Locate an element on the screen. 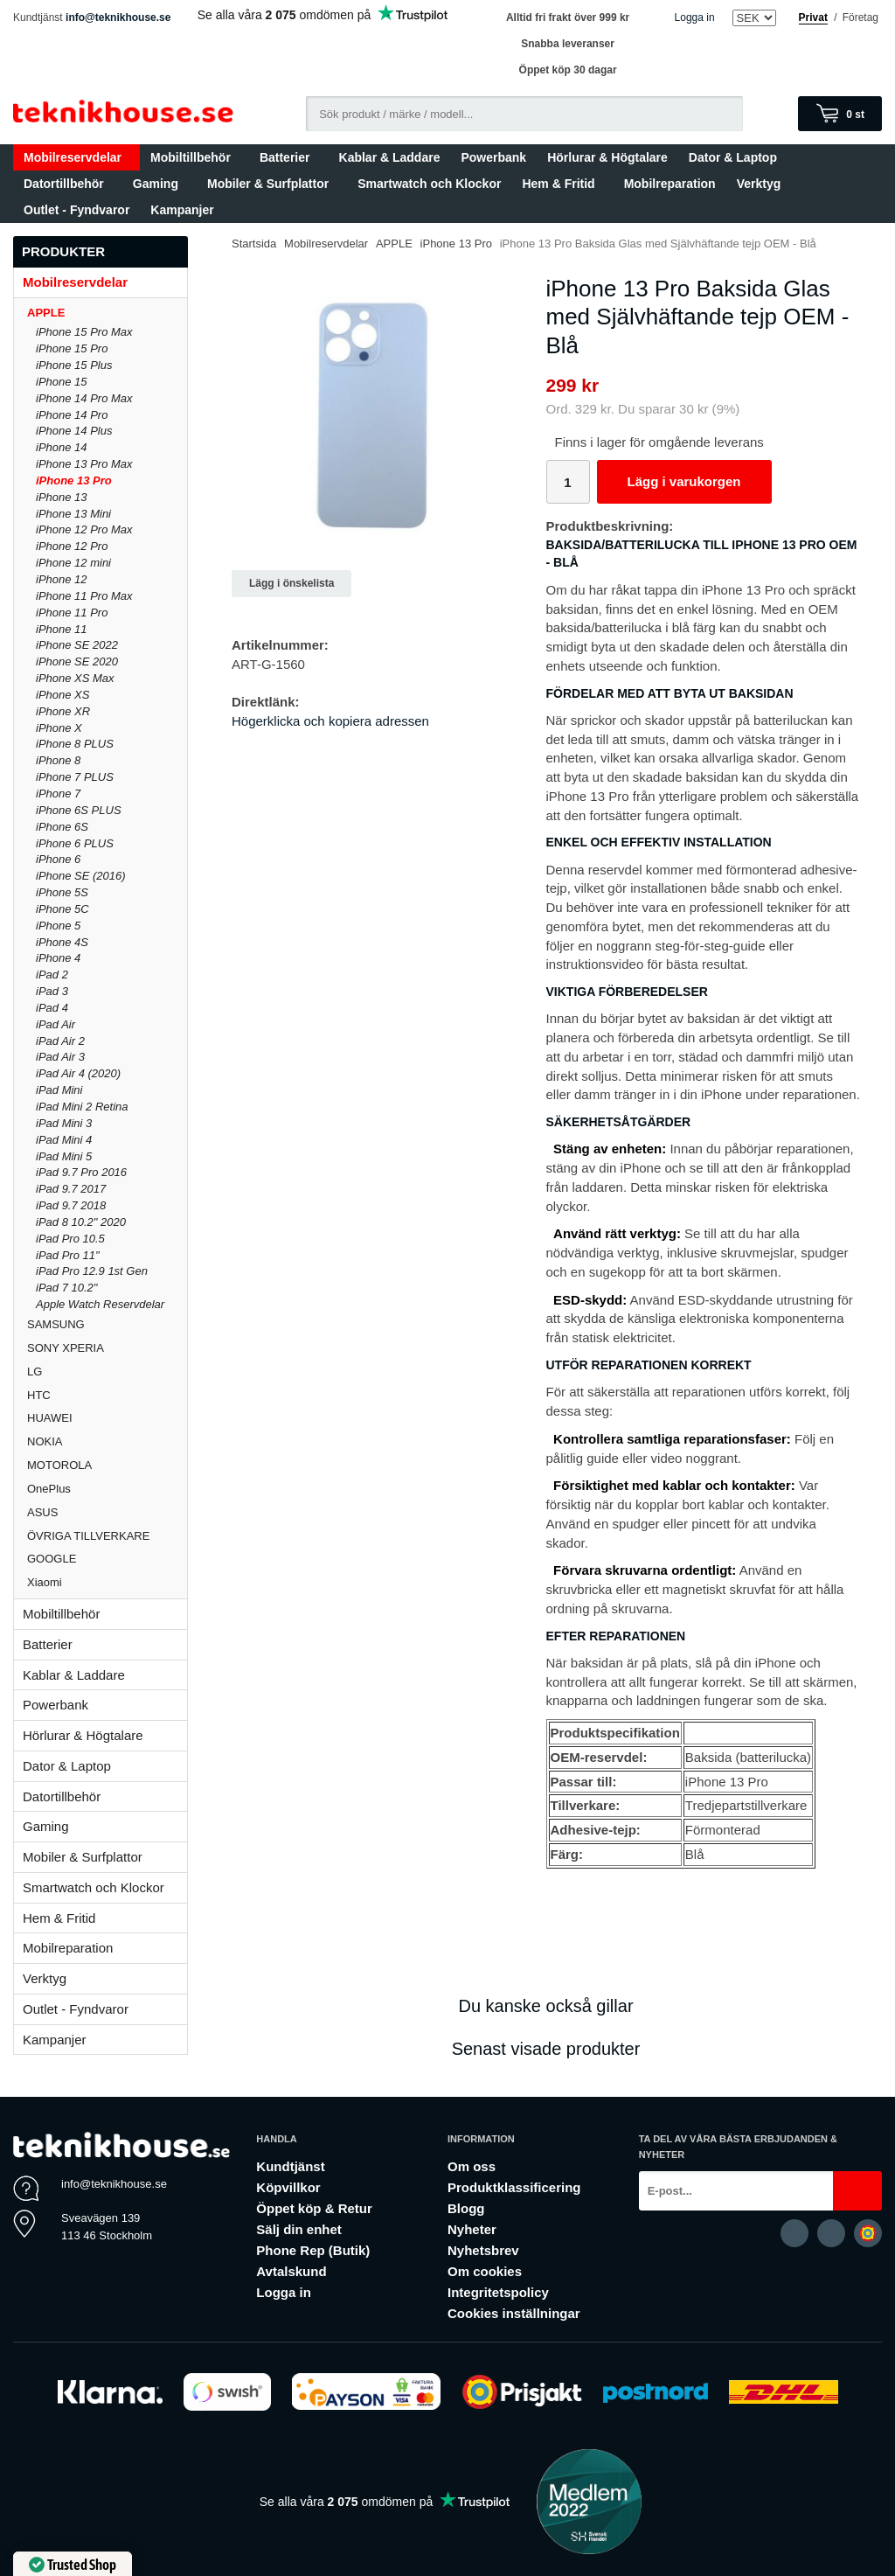  SONY XPERIA is located at coordinates (107, 1347).